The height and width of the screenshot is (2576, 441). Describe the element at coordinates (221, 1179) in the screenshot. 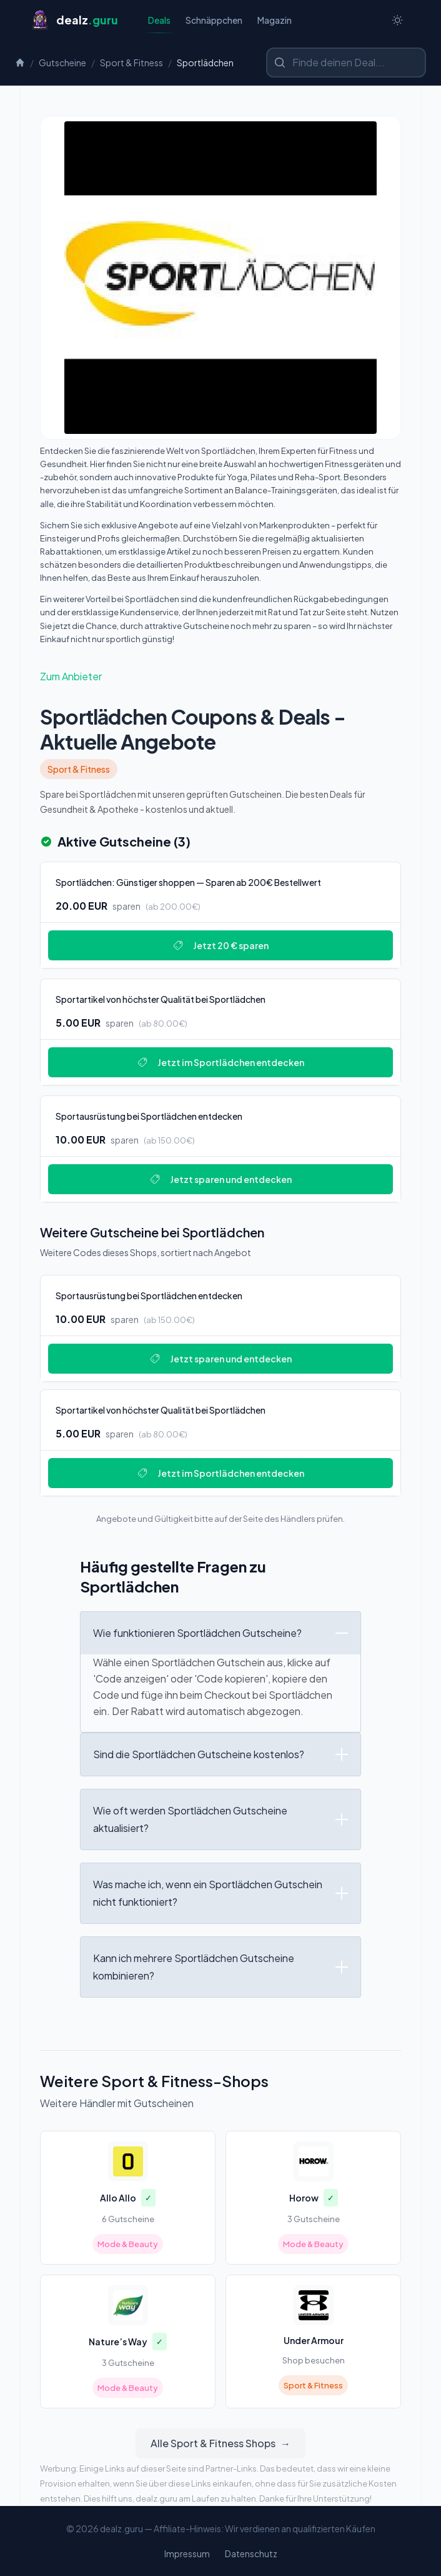

I see `Jetzt sparen und entdecken` at that location.